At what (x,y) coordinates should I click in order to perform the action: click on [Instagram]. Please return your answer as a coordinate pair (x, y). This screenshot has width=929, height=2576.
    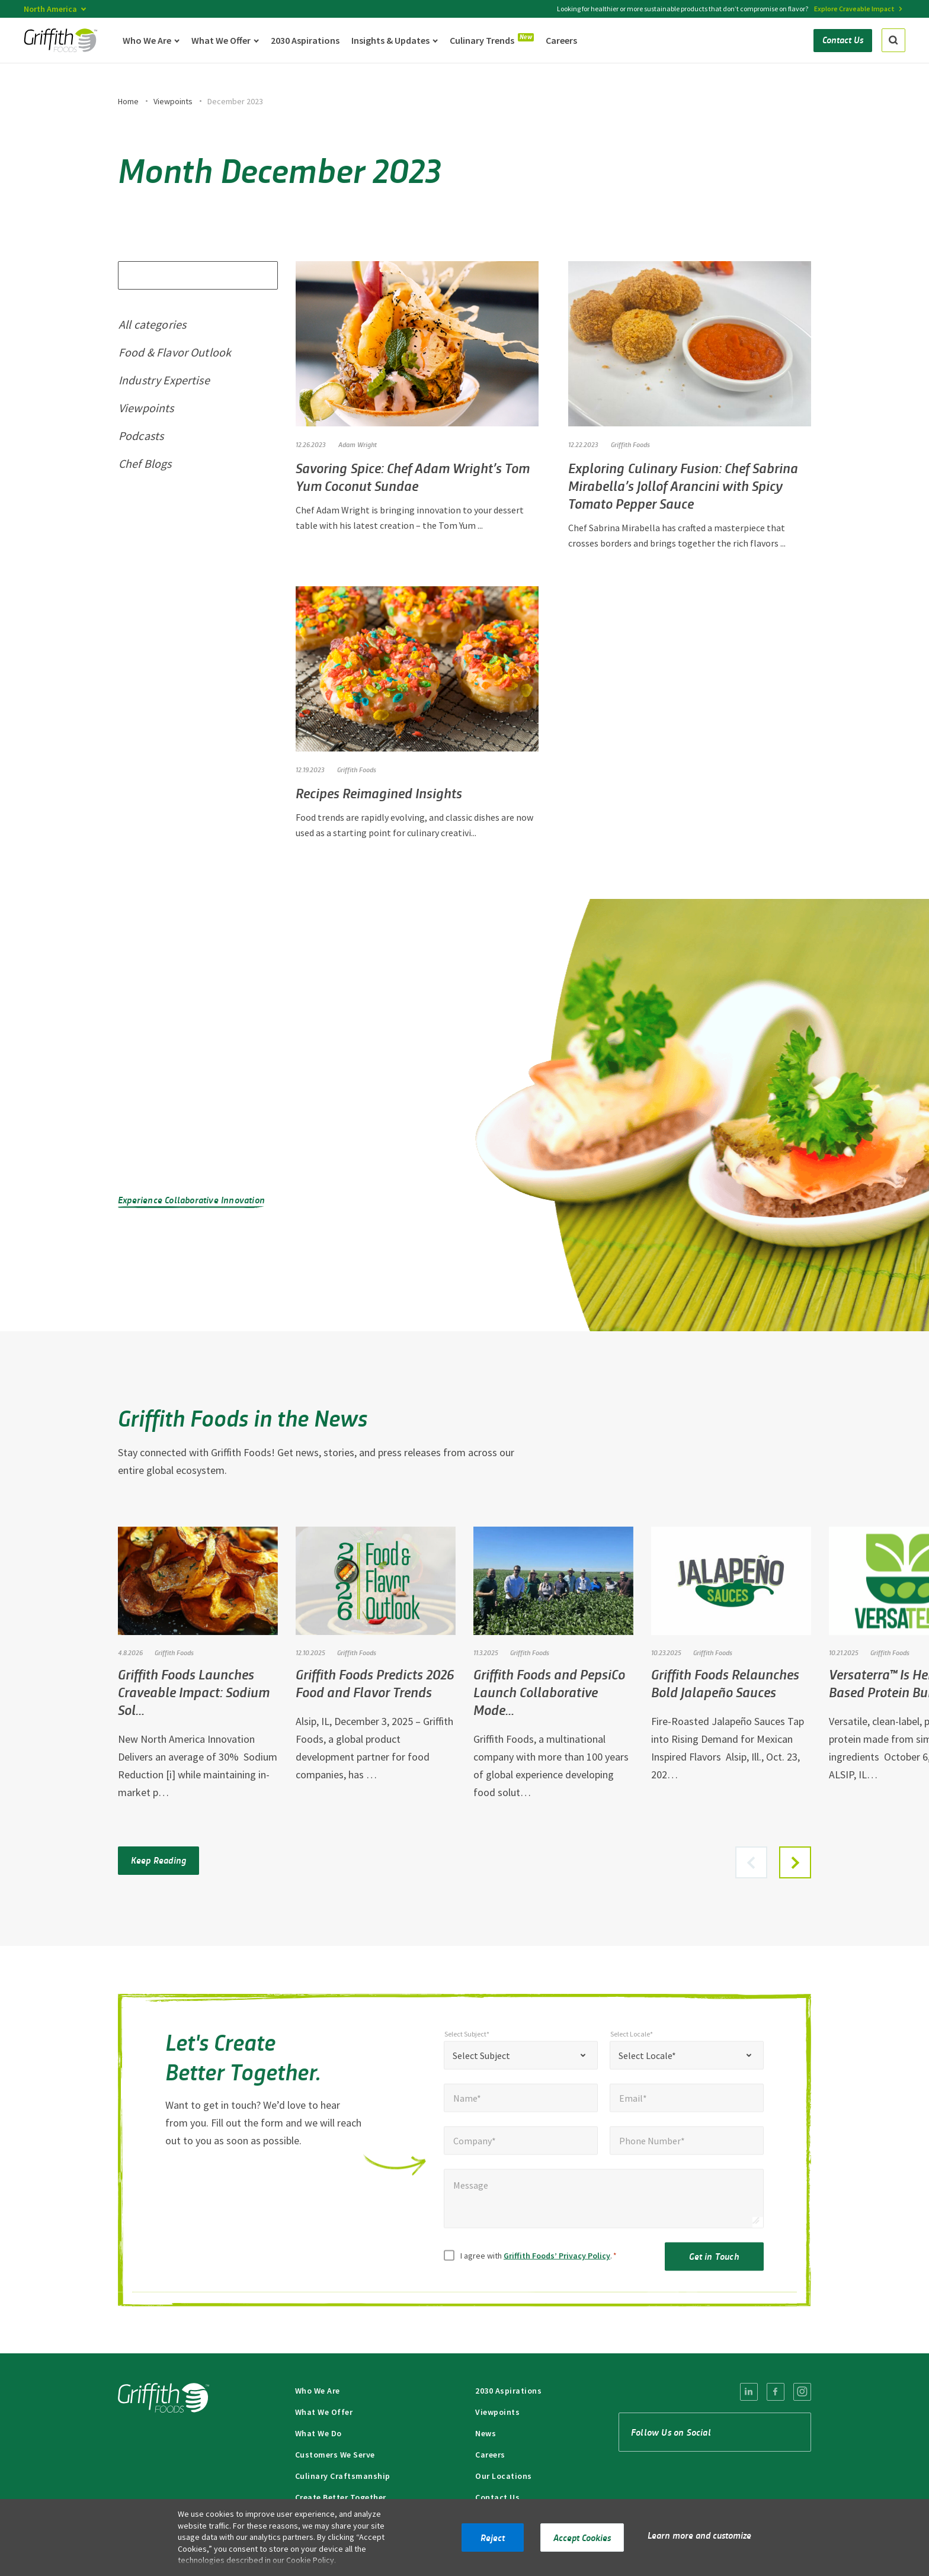
    Looking at the image, I should click on (802, 2392).